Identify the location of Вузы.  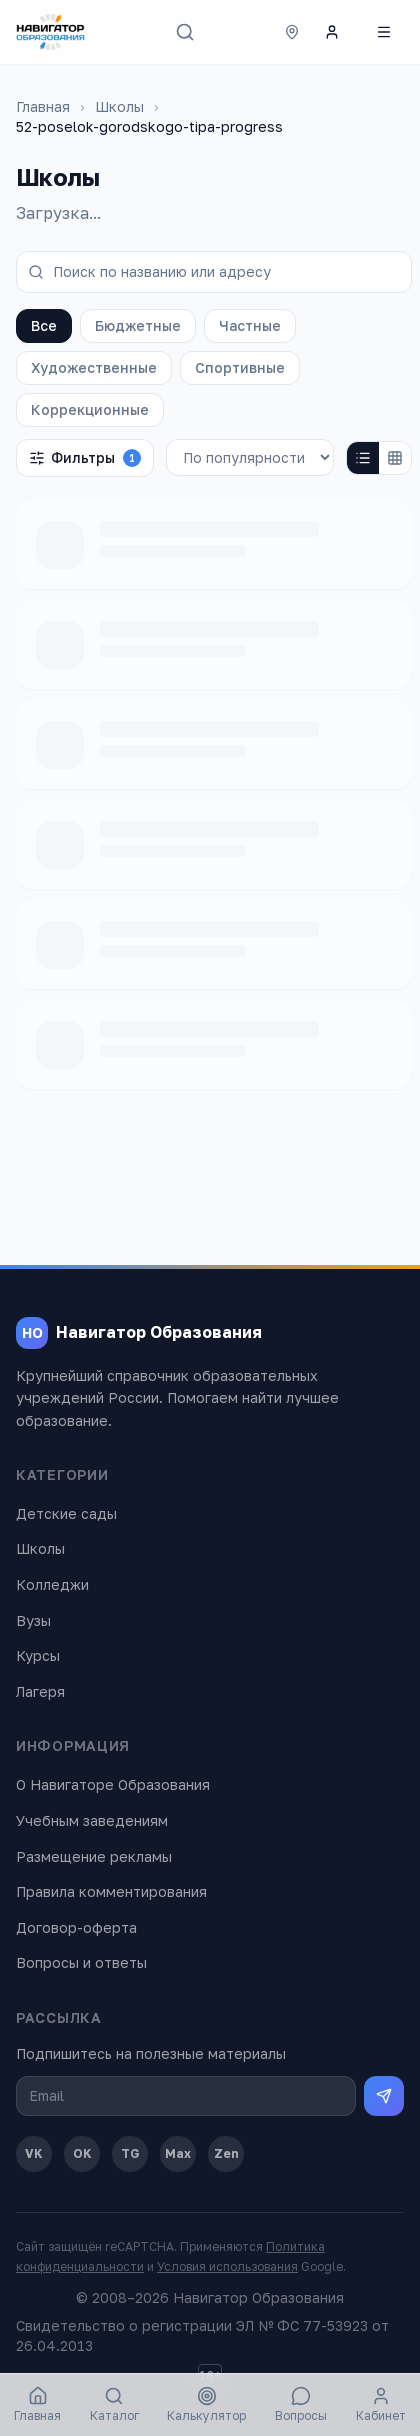
(33, 1620).